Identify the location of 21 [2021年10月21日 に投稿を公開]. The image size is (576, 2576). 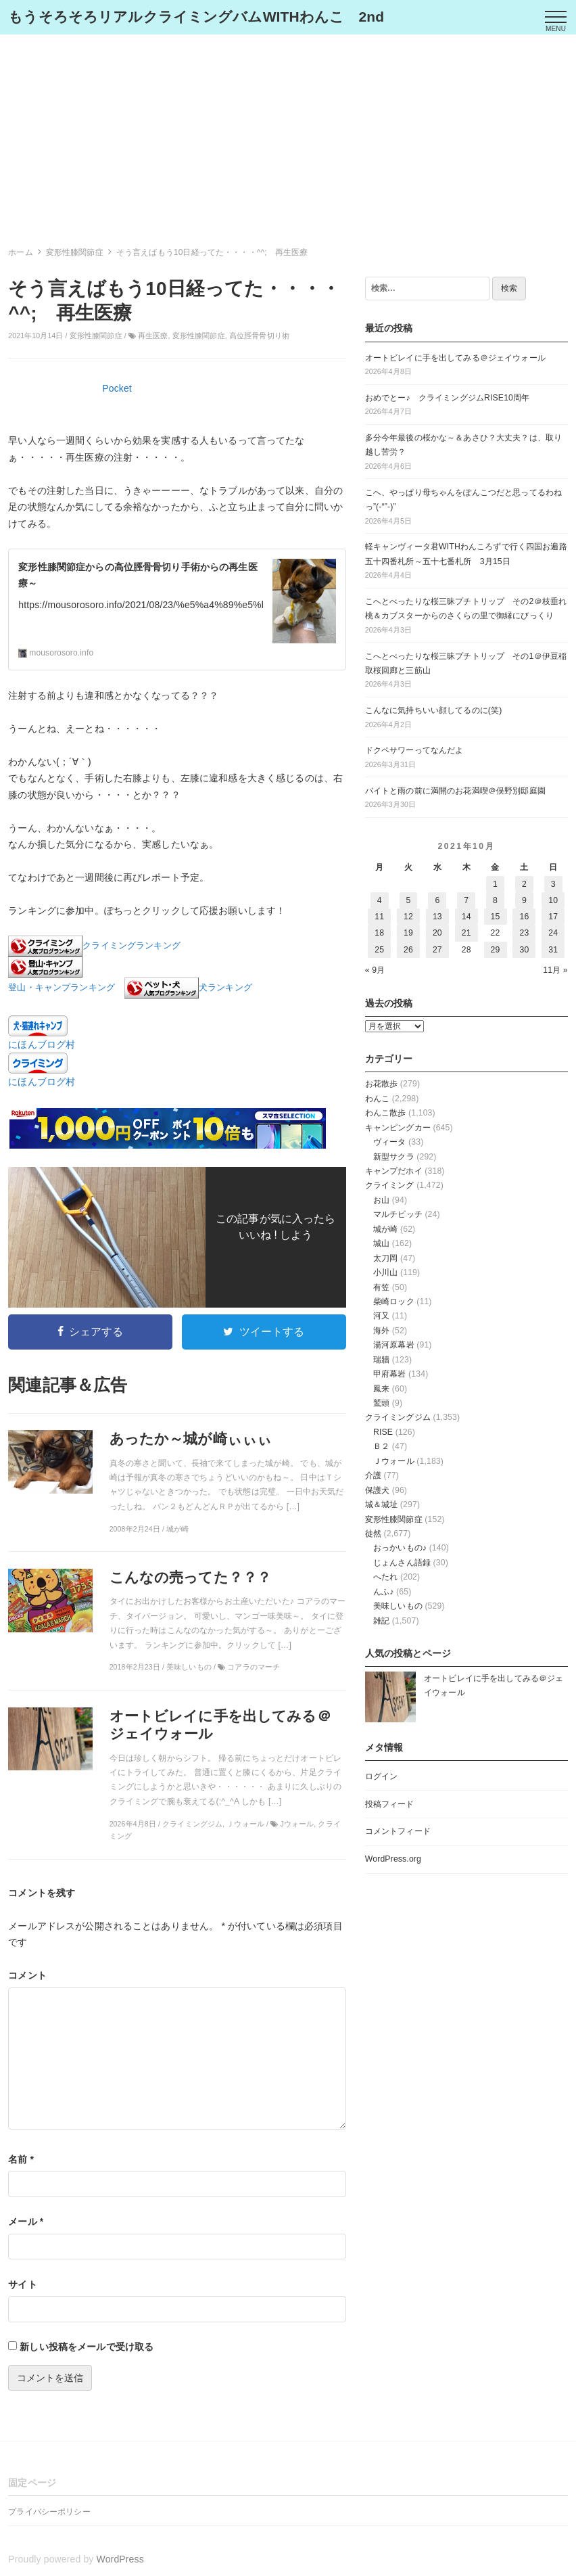
(466, 933).